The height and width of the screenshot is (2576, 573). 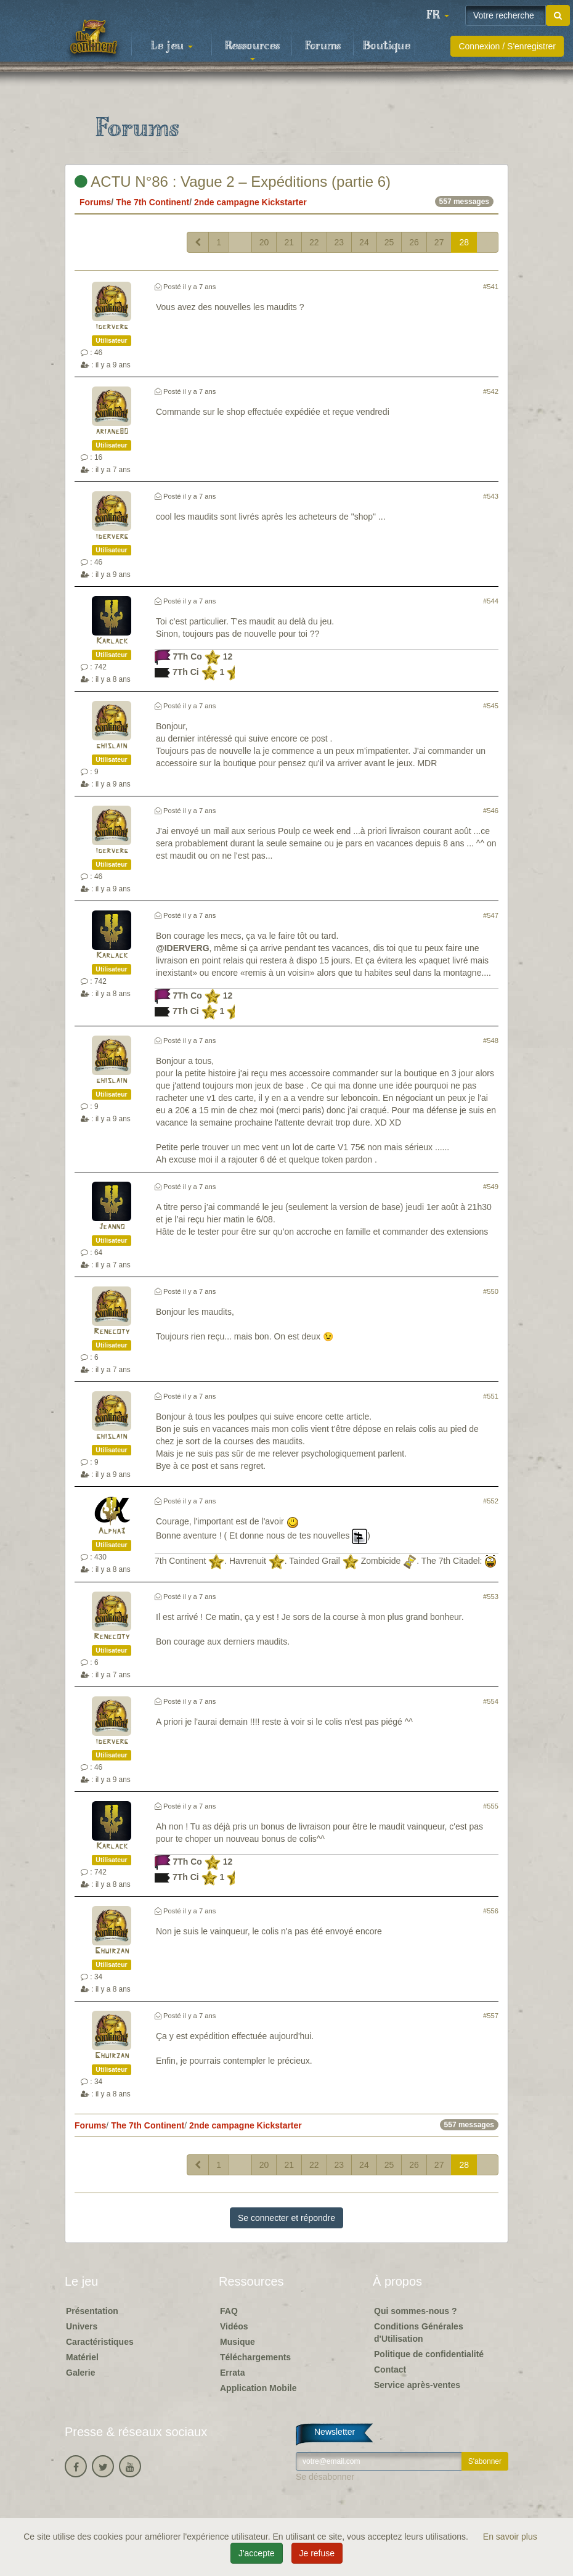 What do you see at coordinates (490, 391) in the screenshot?
I see `#542` at bounding box center [490, 391].